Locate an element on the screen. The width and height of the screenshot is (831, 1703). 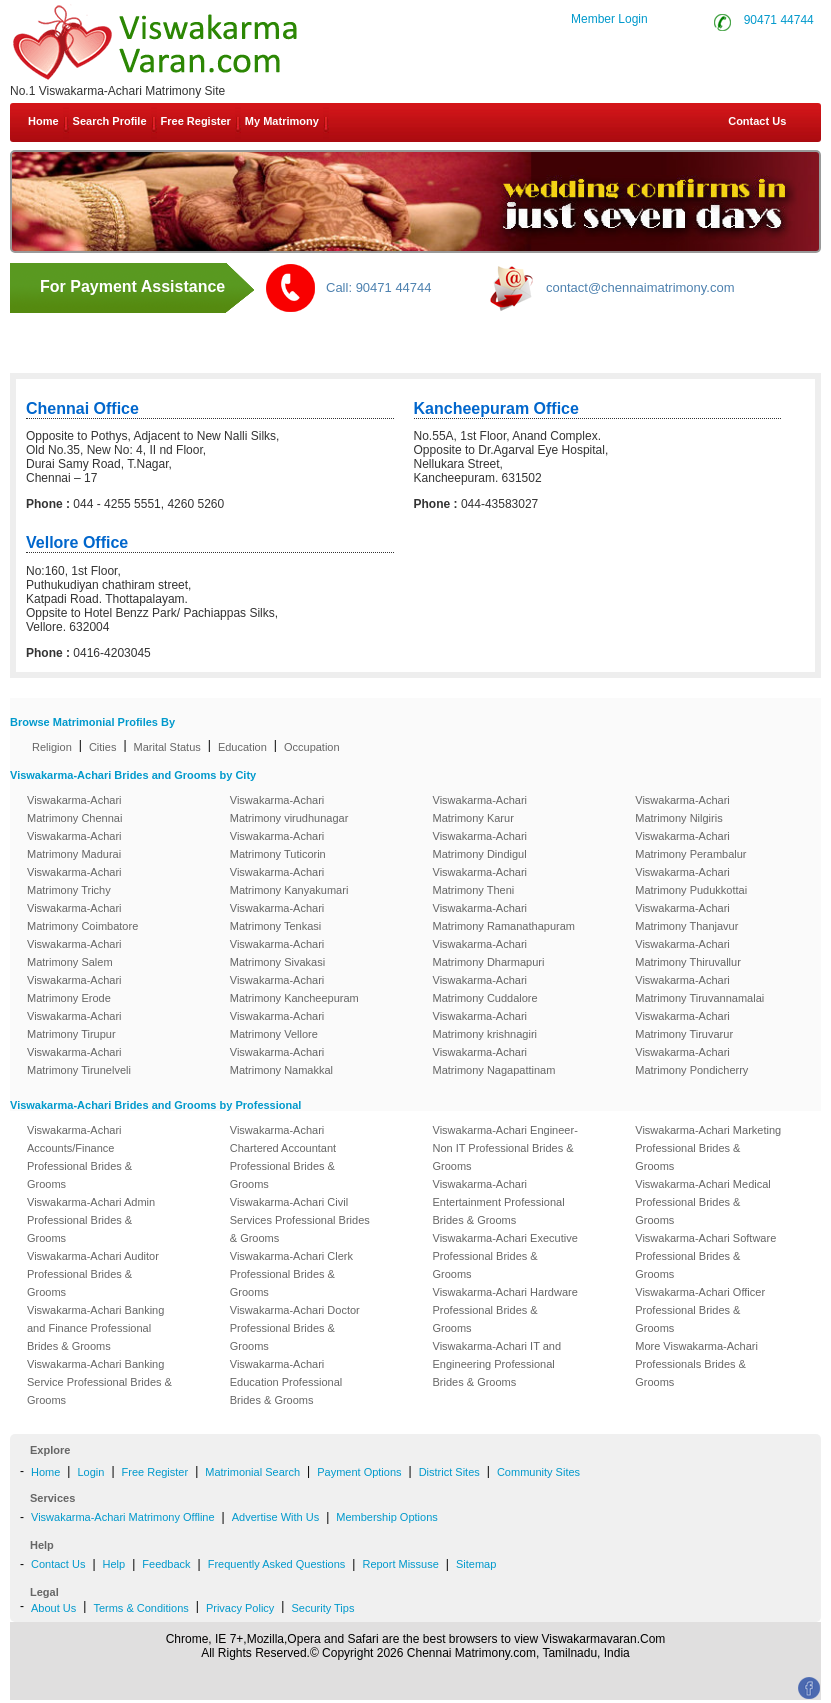
90471 44744 is located at coordinates (779, 20).